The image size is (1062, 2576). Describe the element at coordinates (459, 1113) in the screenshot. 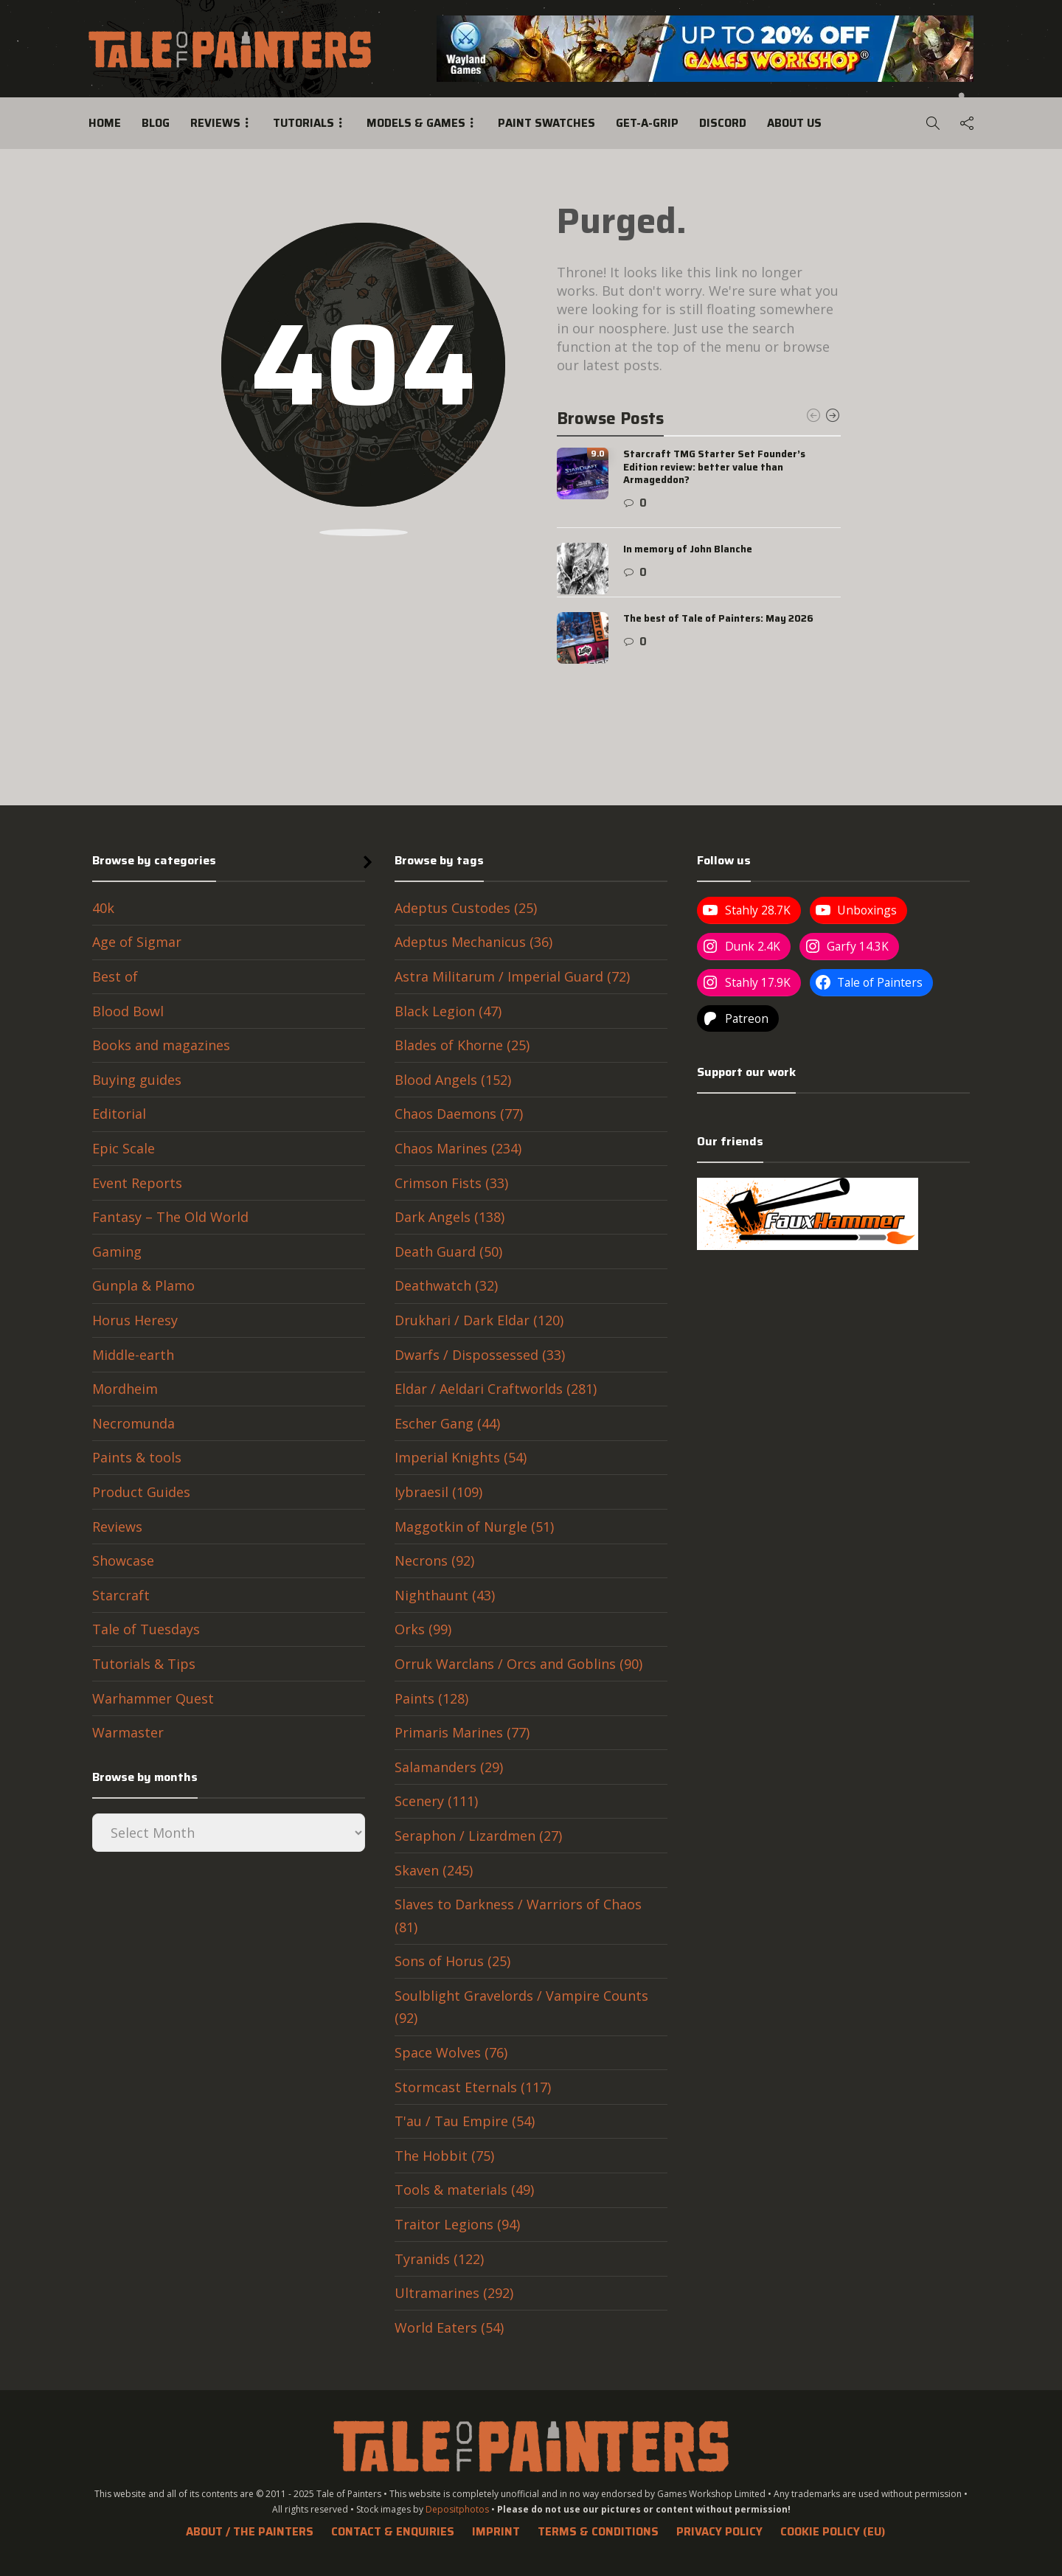

I see `Chaos Daemons (77)` at that location.